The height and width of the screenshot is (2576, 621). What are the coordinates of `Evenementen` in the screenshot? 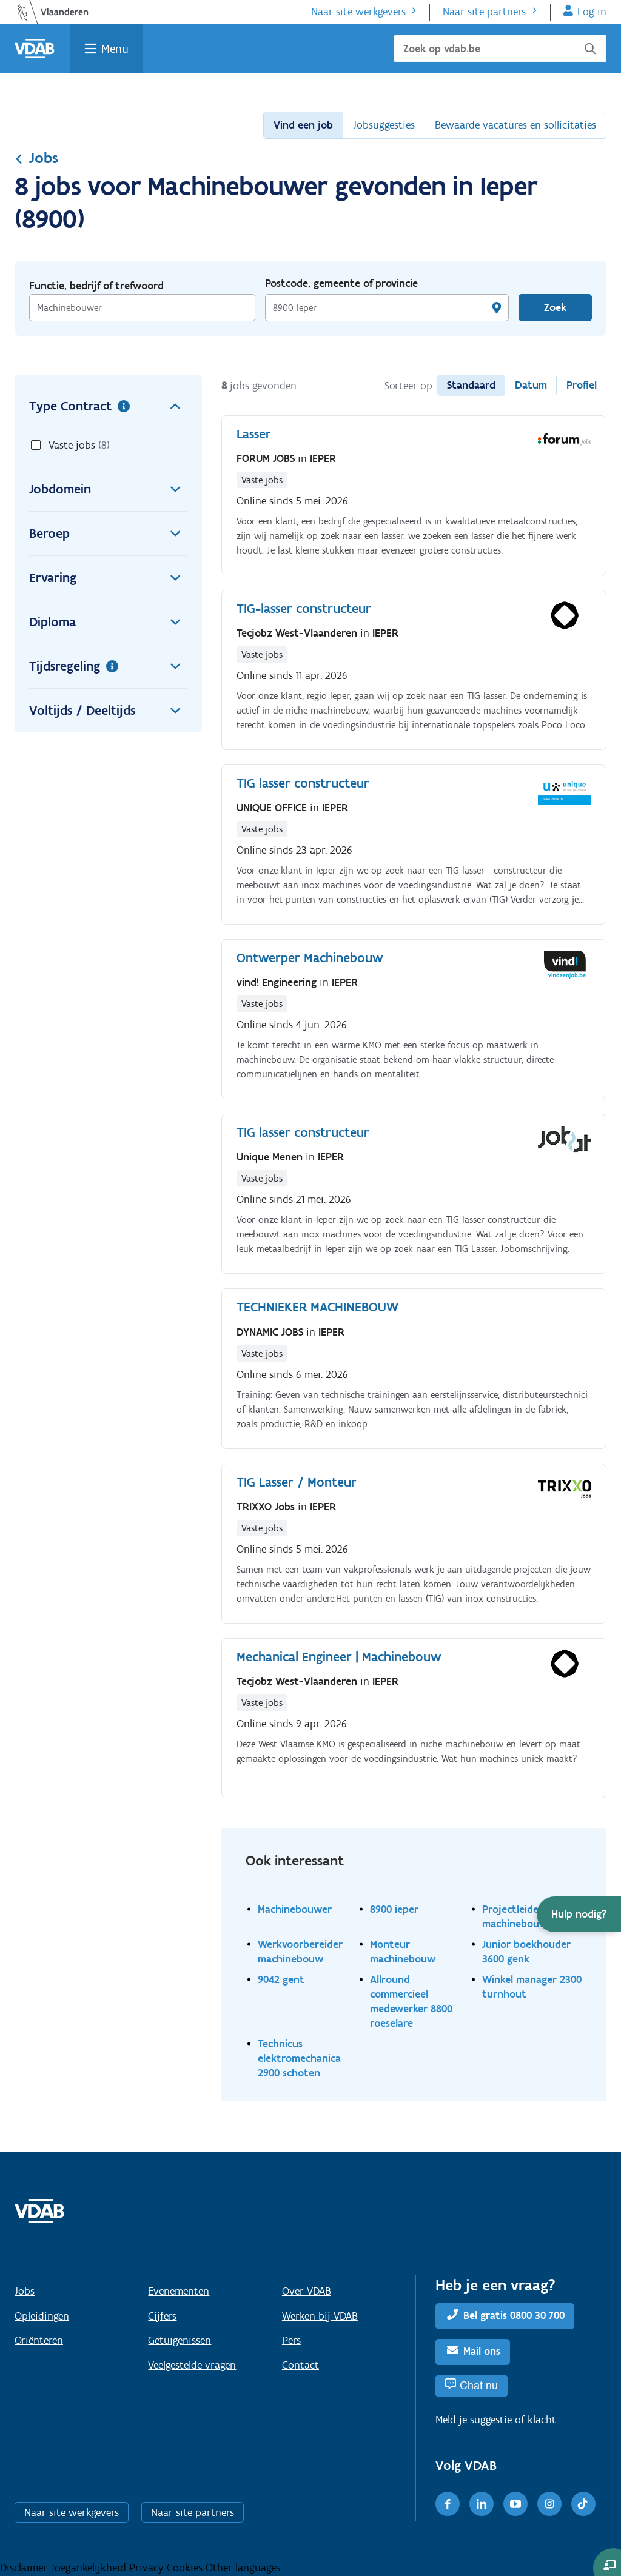 It's located at (178, 2291).